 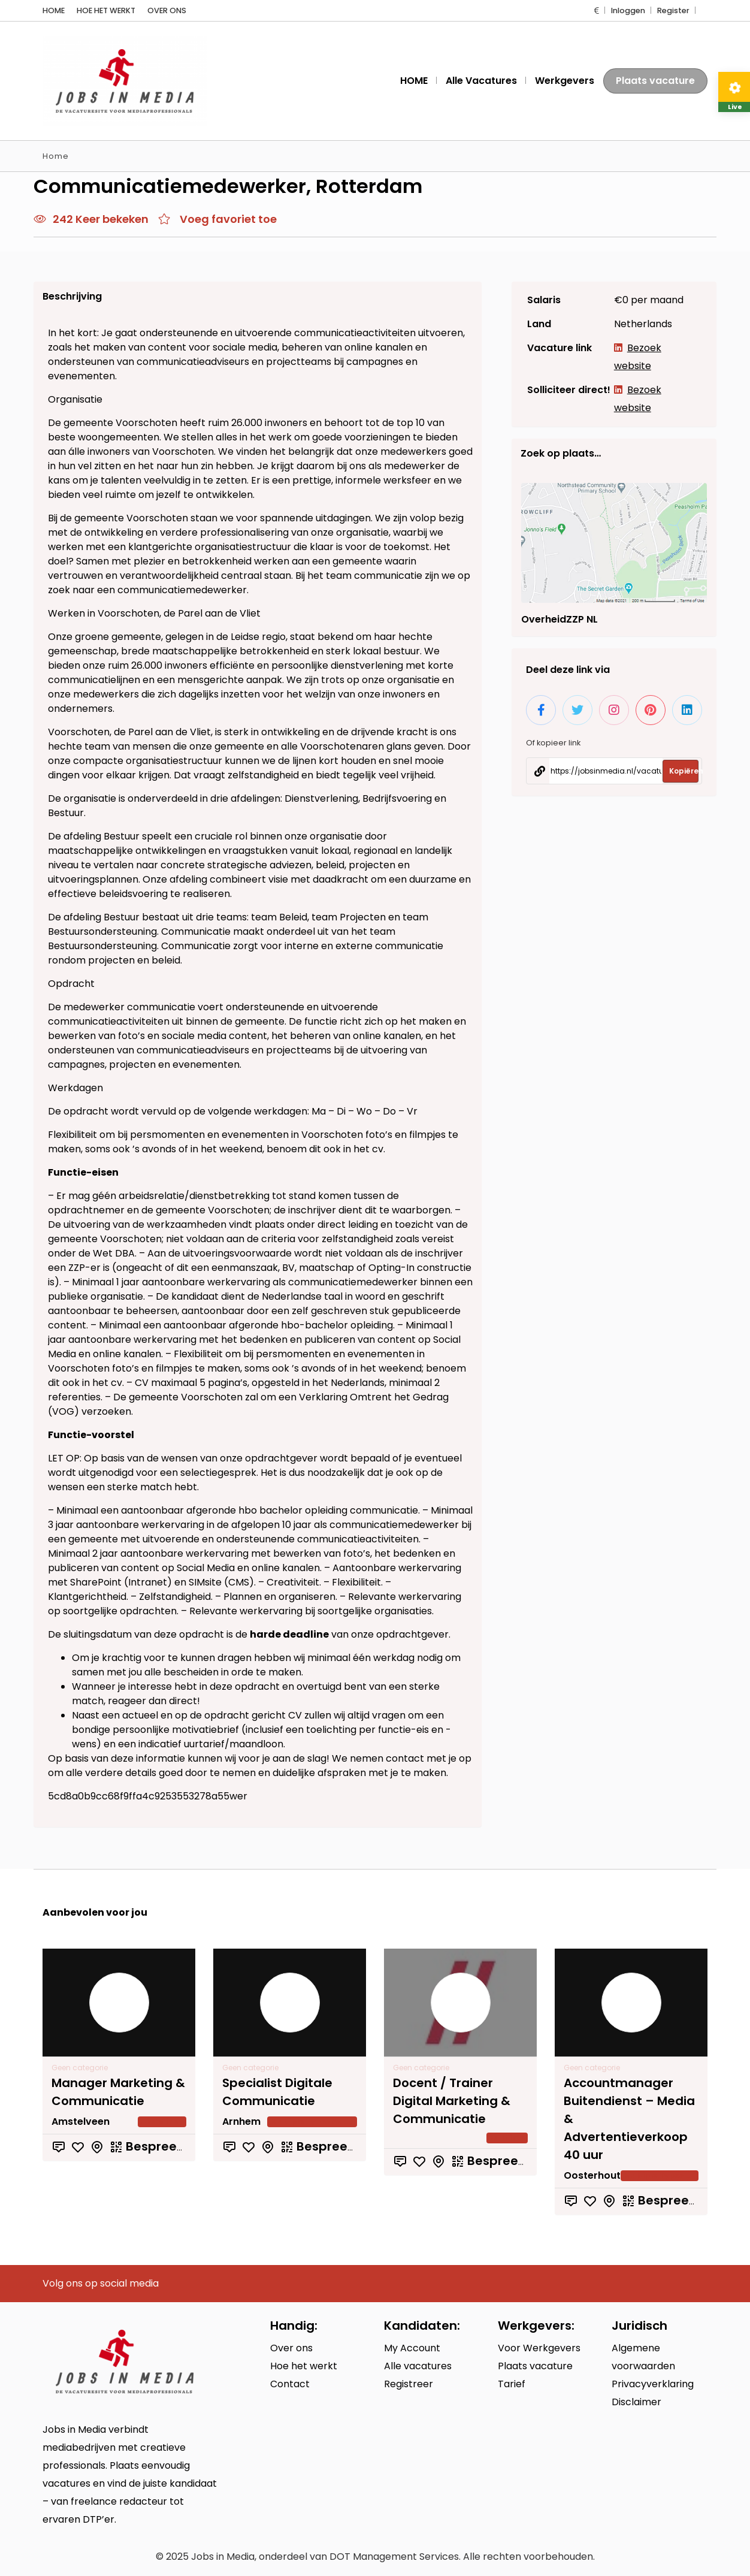 I want to click on [button], so click(x=596, y=10).